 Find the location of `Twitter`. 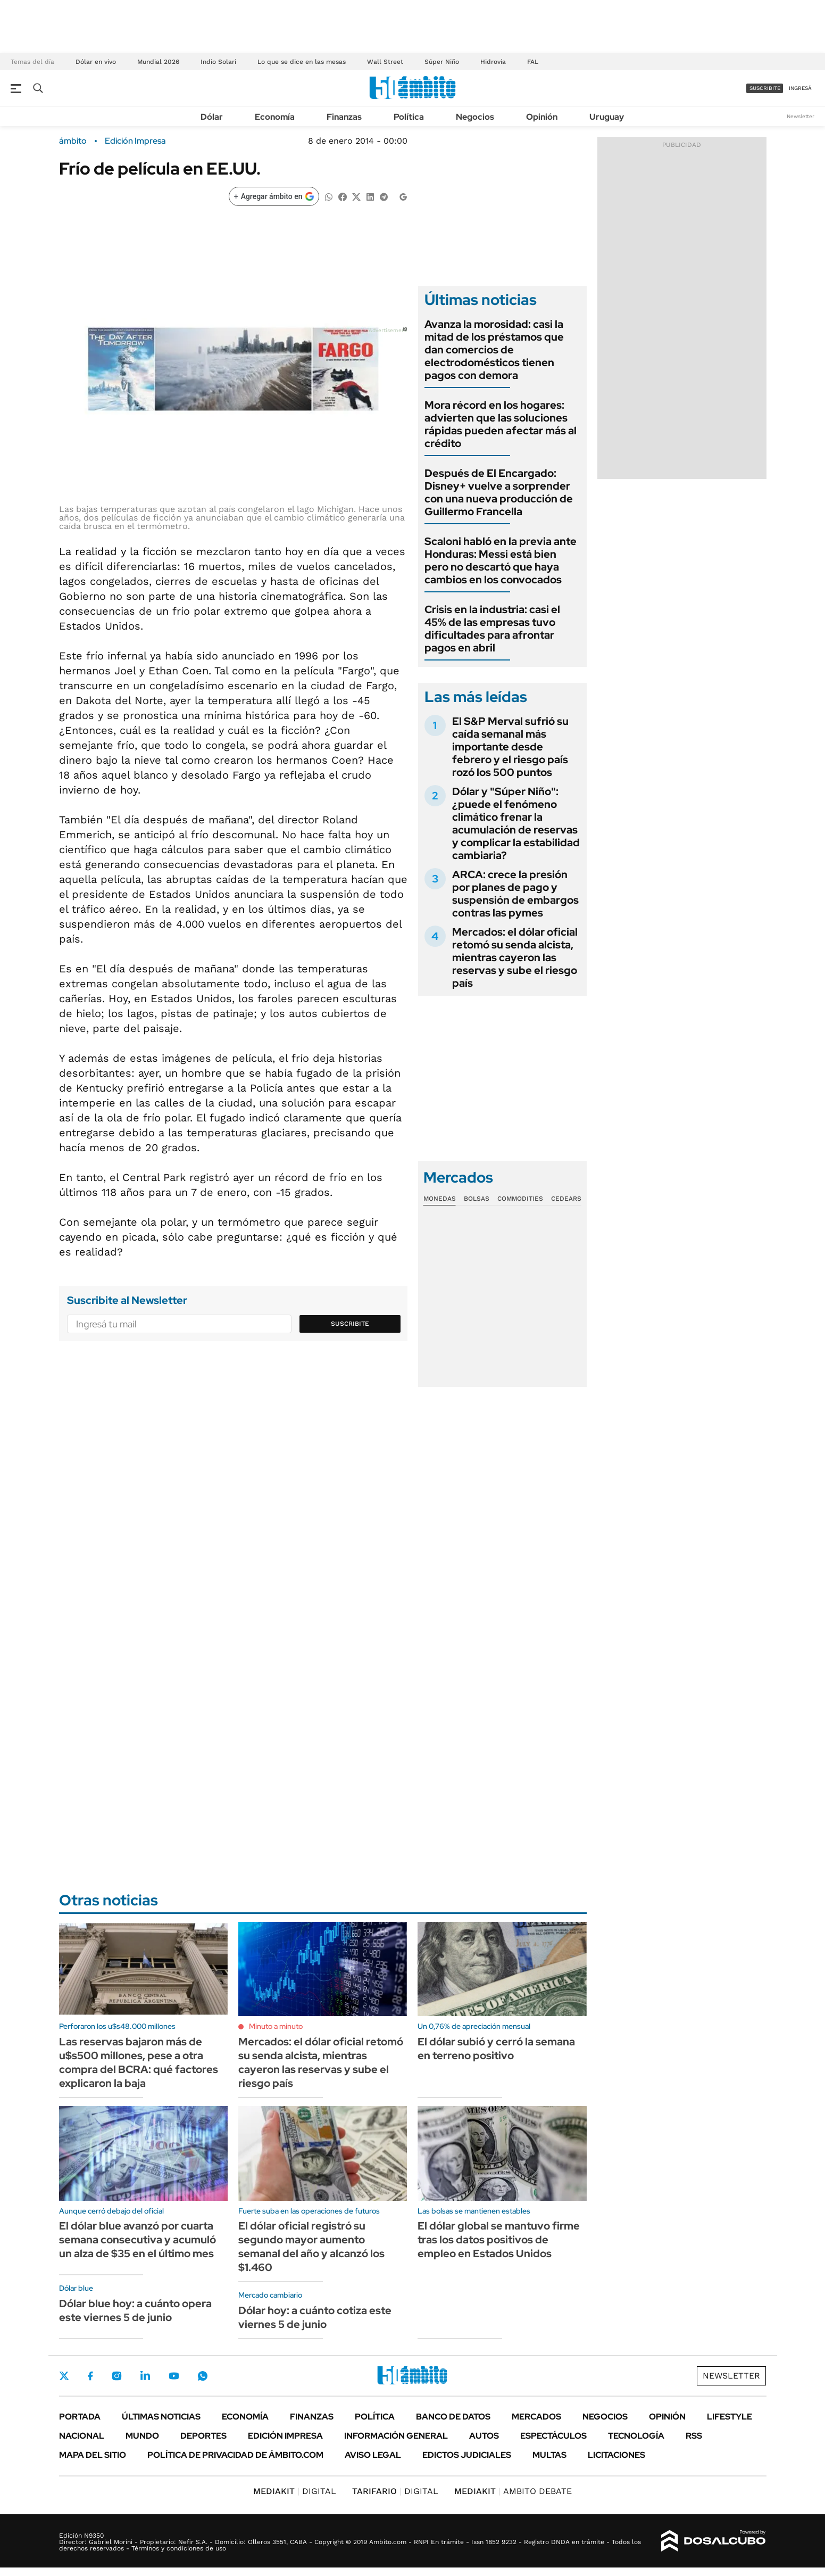

Twitter is located at coordinates (64, 2376).